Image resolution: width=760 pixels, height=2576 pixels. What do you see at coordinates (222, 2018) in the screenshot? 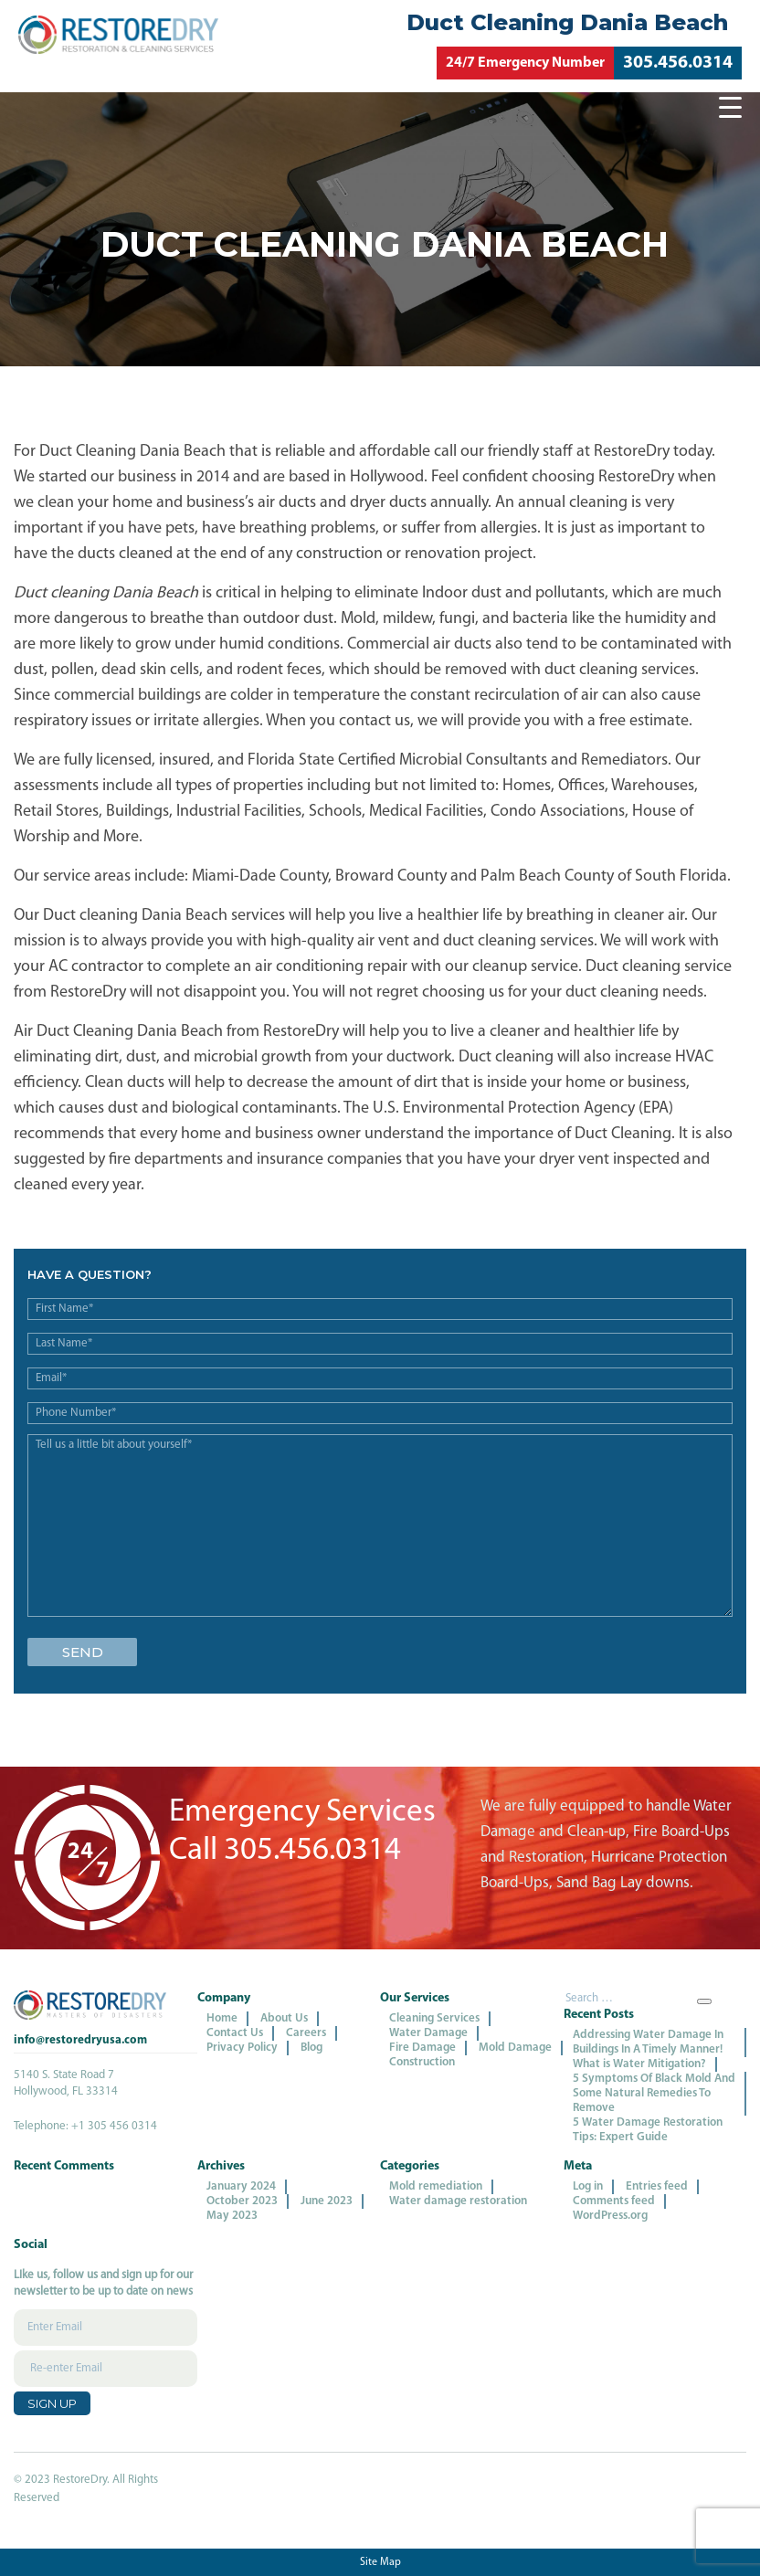
I see `Home` at bounding box center [222, 2018].